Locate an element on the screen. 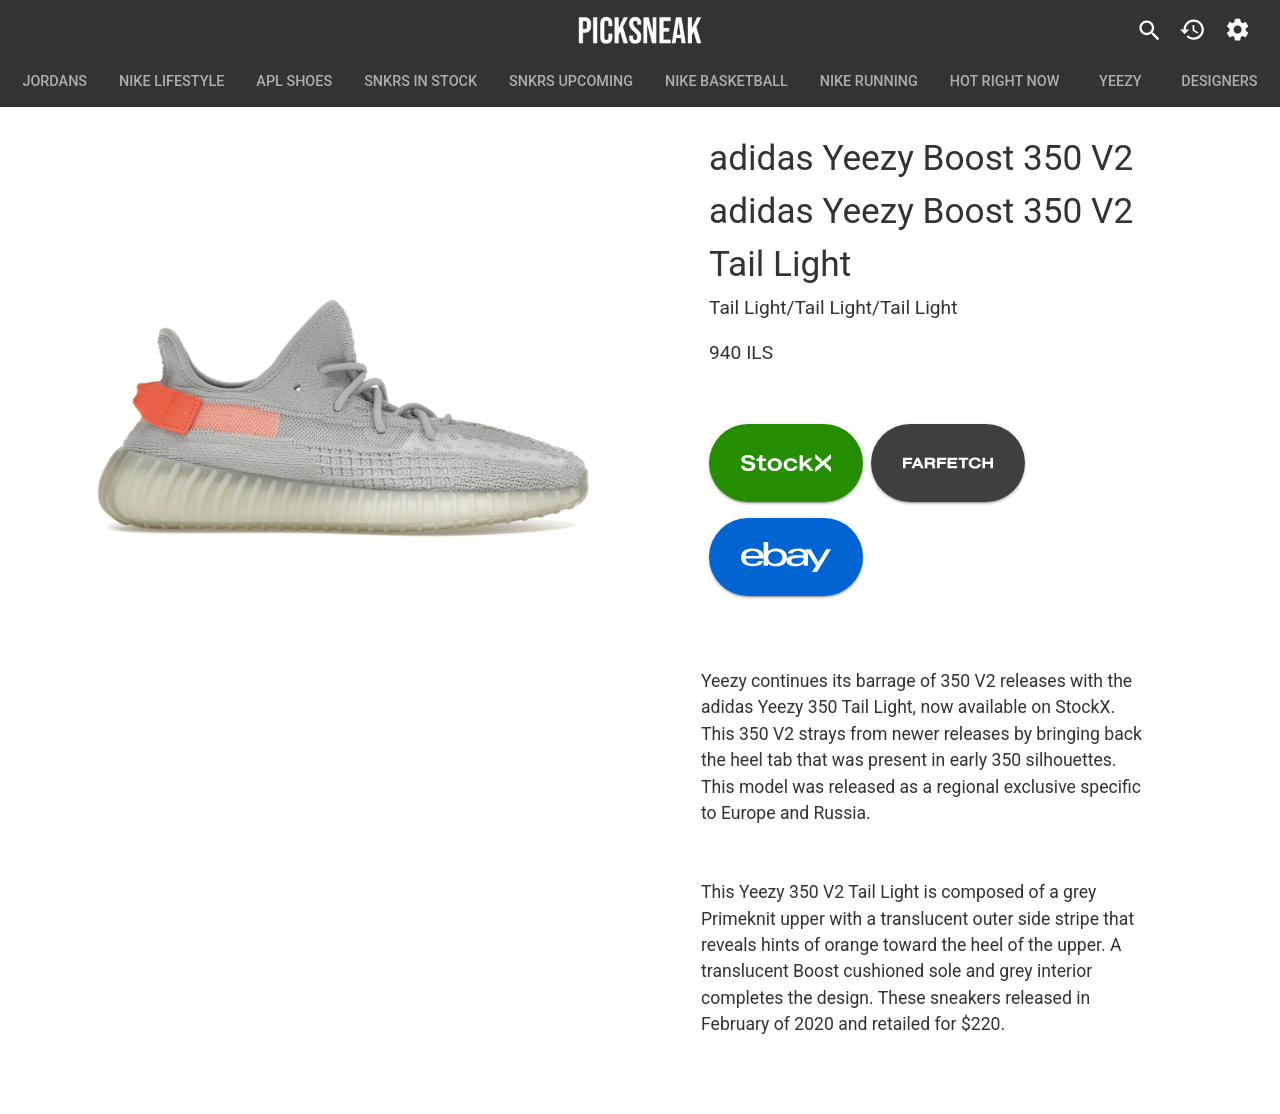  Jordans [tab] is located at coordinates (54, 82).